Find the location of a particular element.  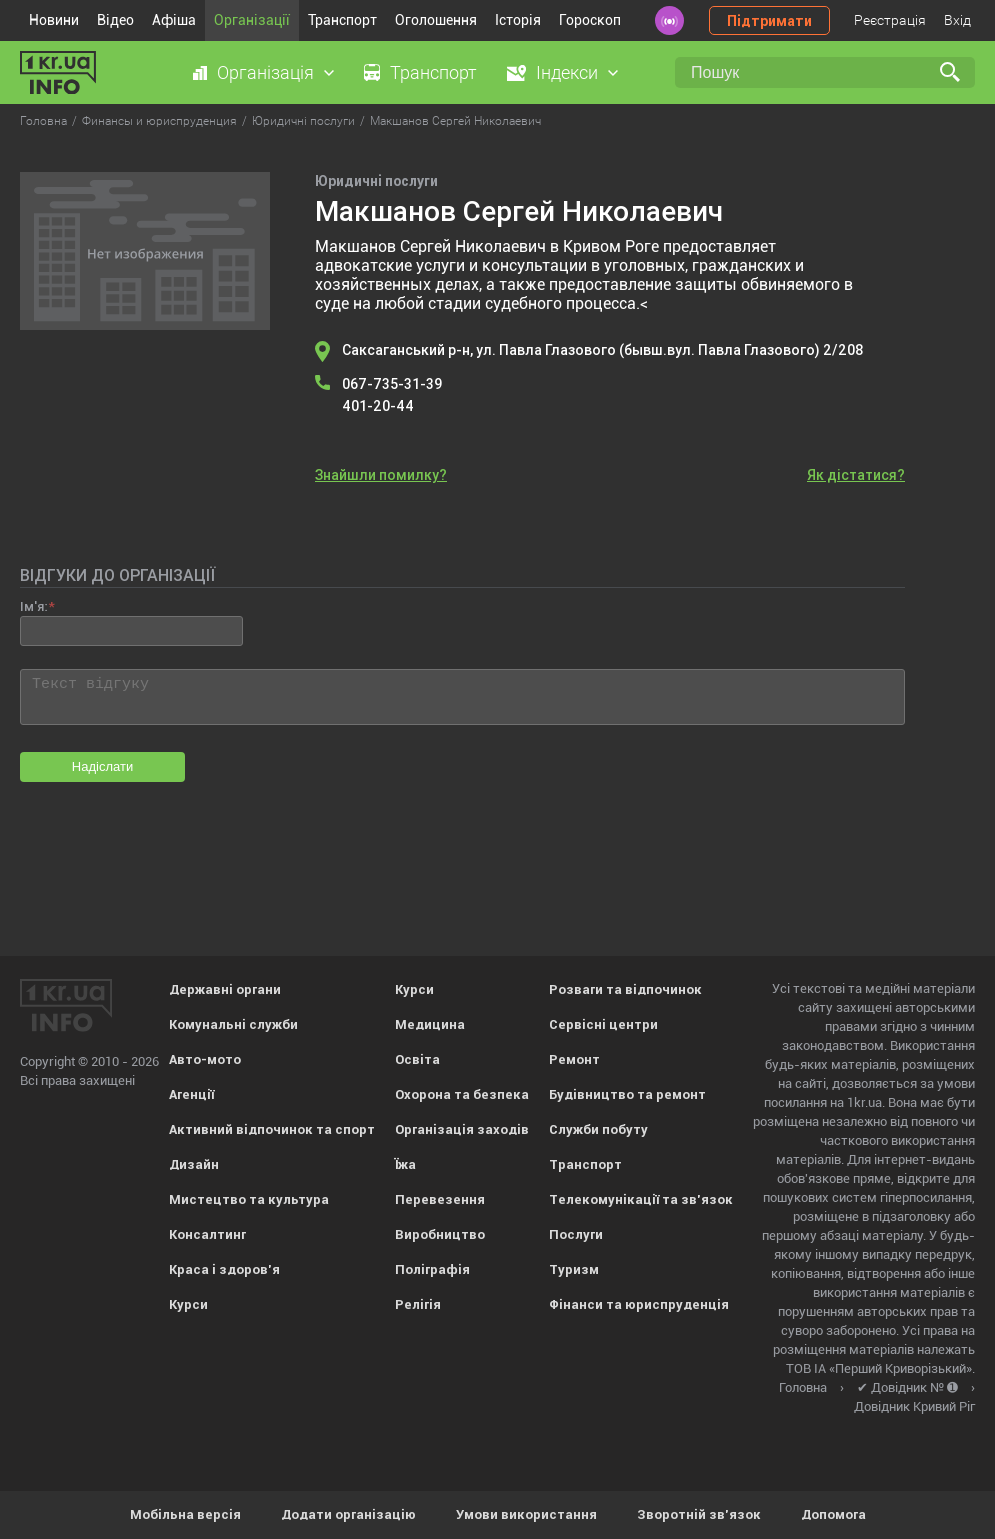

Освіта is located at coordinates (417, 1059).